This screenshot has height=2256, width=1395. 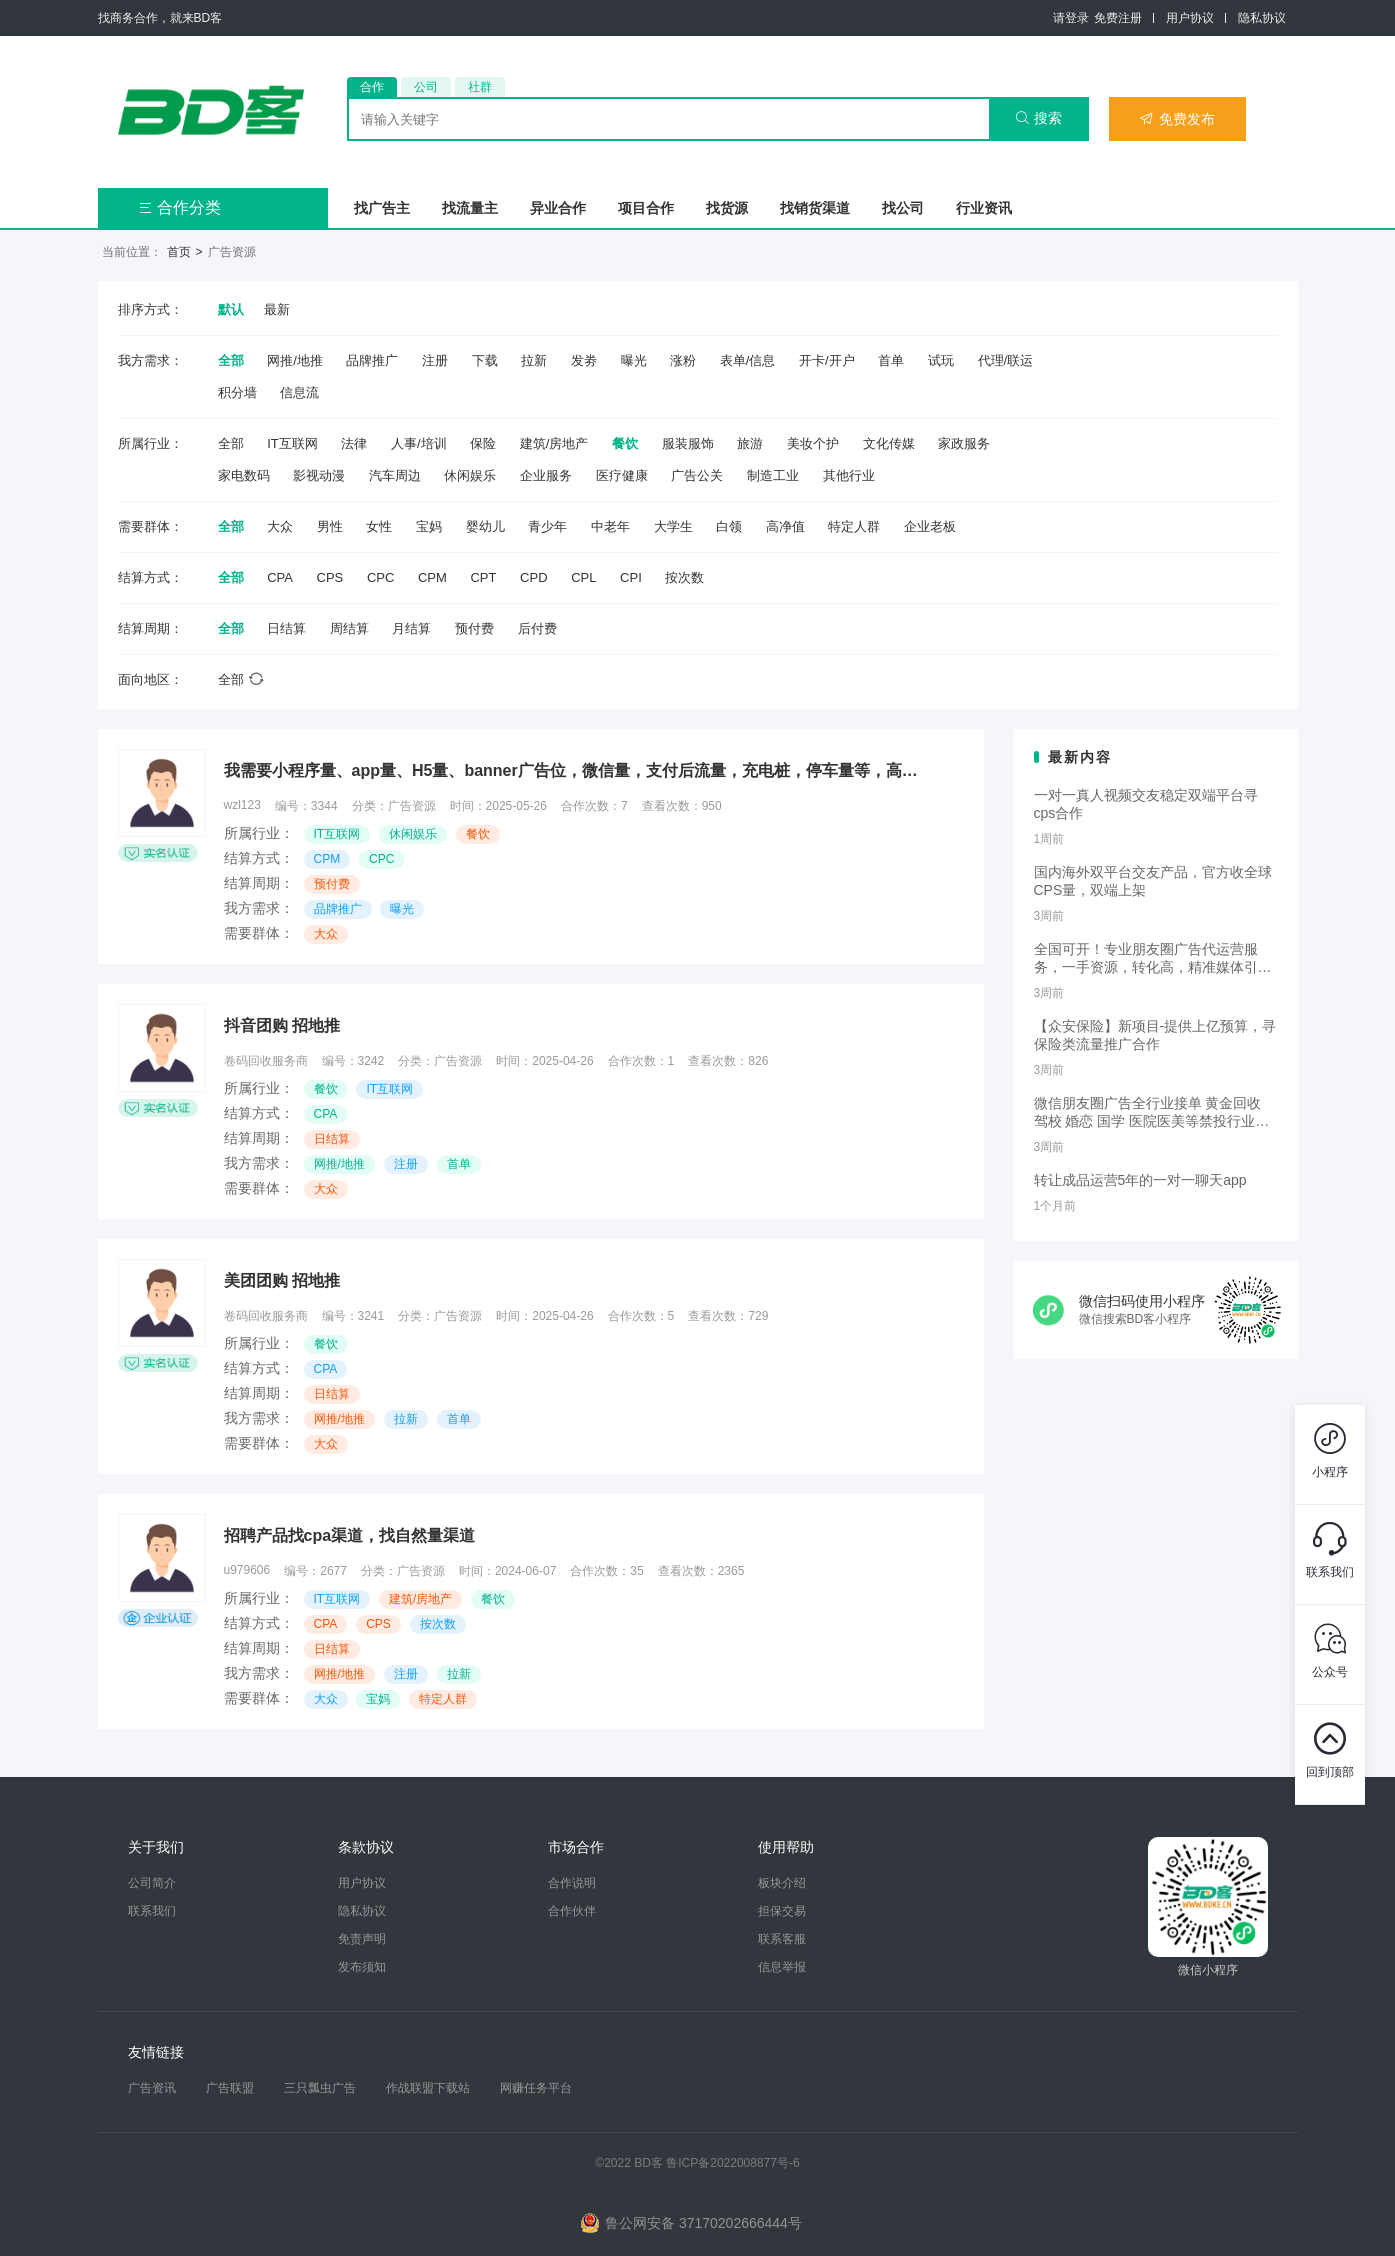 What do you see at coordinates (785, 526) in the screenshot?
I see `高净值` at bounding box center [785, 526].